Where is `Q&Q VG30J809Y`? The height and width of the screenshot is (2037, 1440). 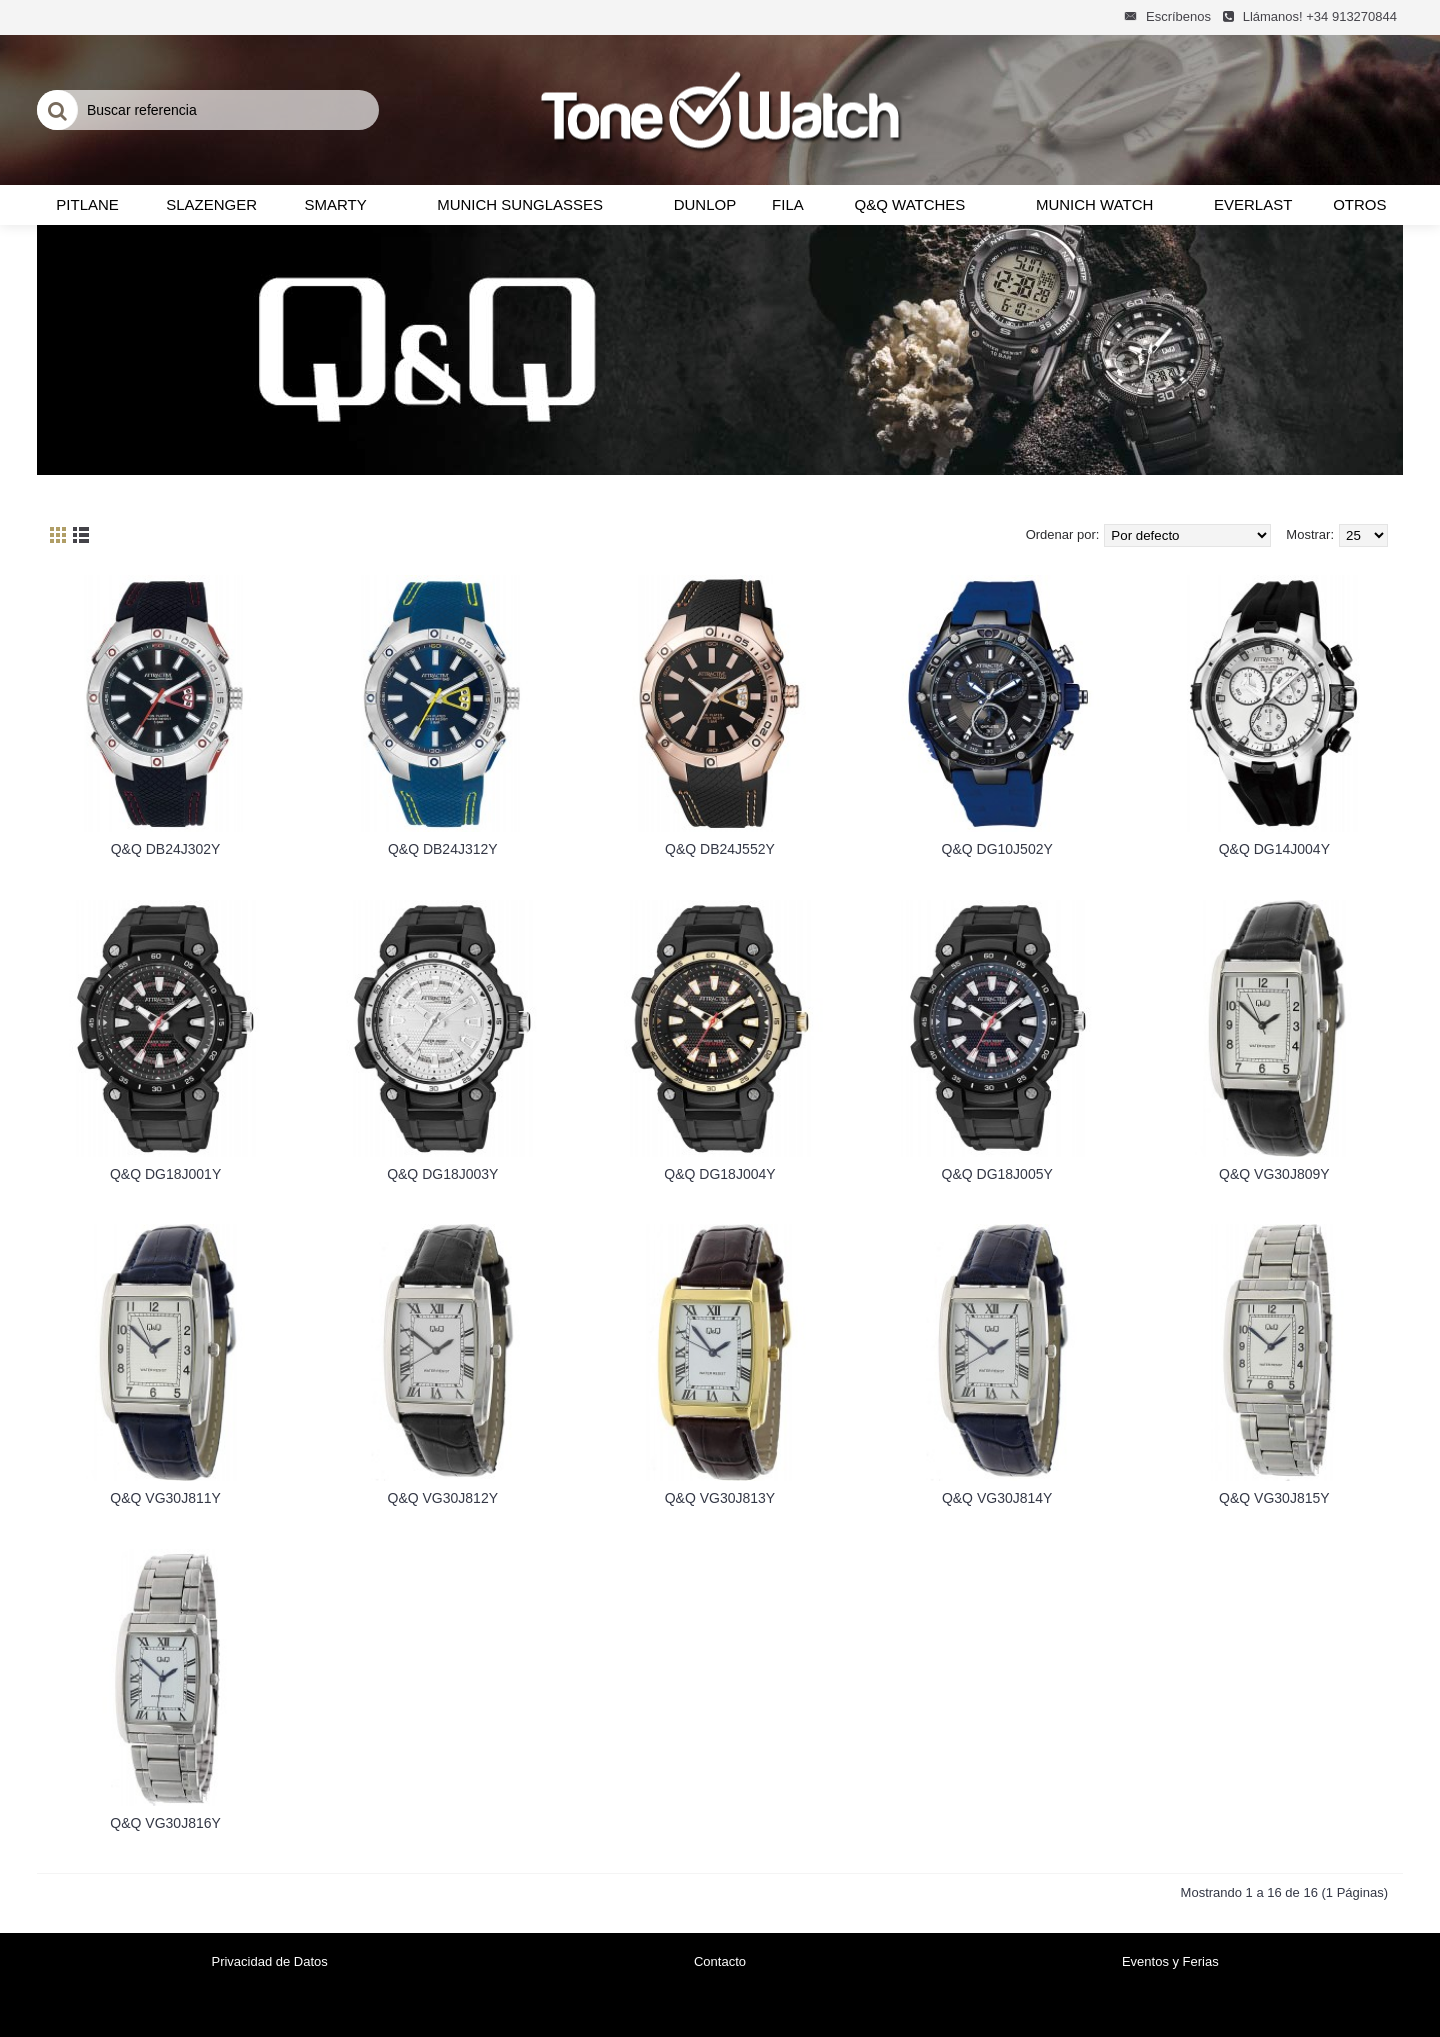 Q&Q VG30J809Y is located at coordinates (1274, 1174).